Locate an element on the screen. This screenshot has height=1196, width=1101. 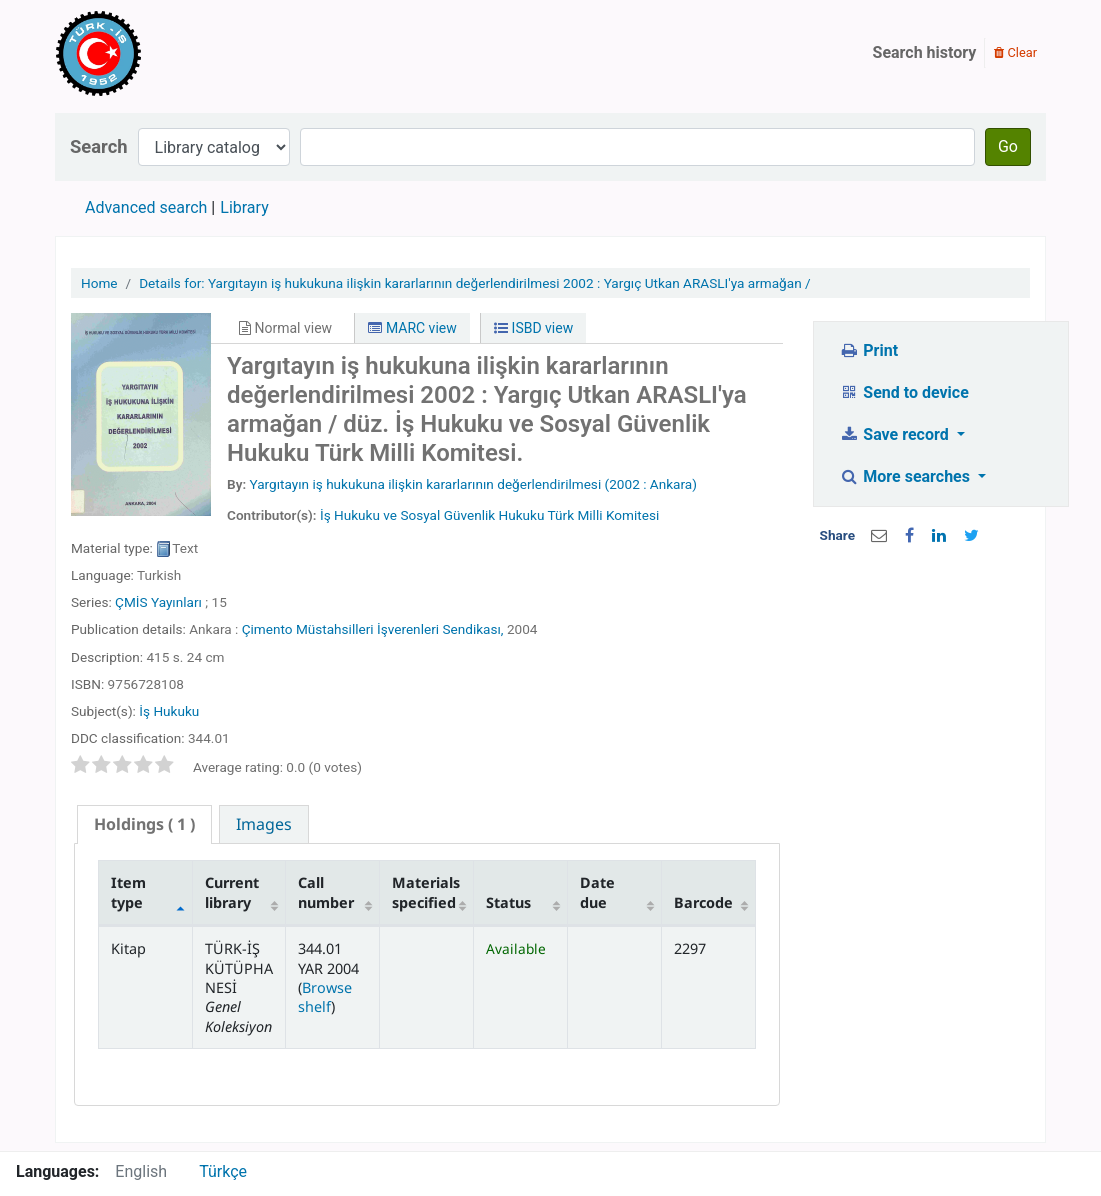
MARC view is located at coordinates (412, 328).